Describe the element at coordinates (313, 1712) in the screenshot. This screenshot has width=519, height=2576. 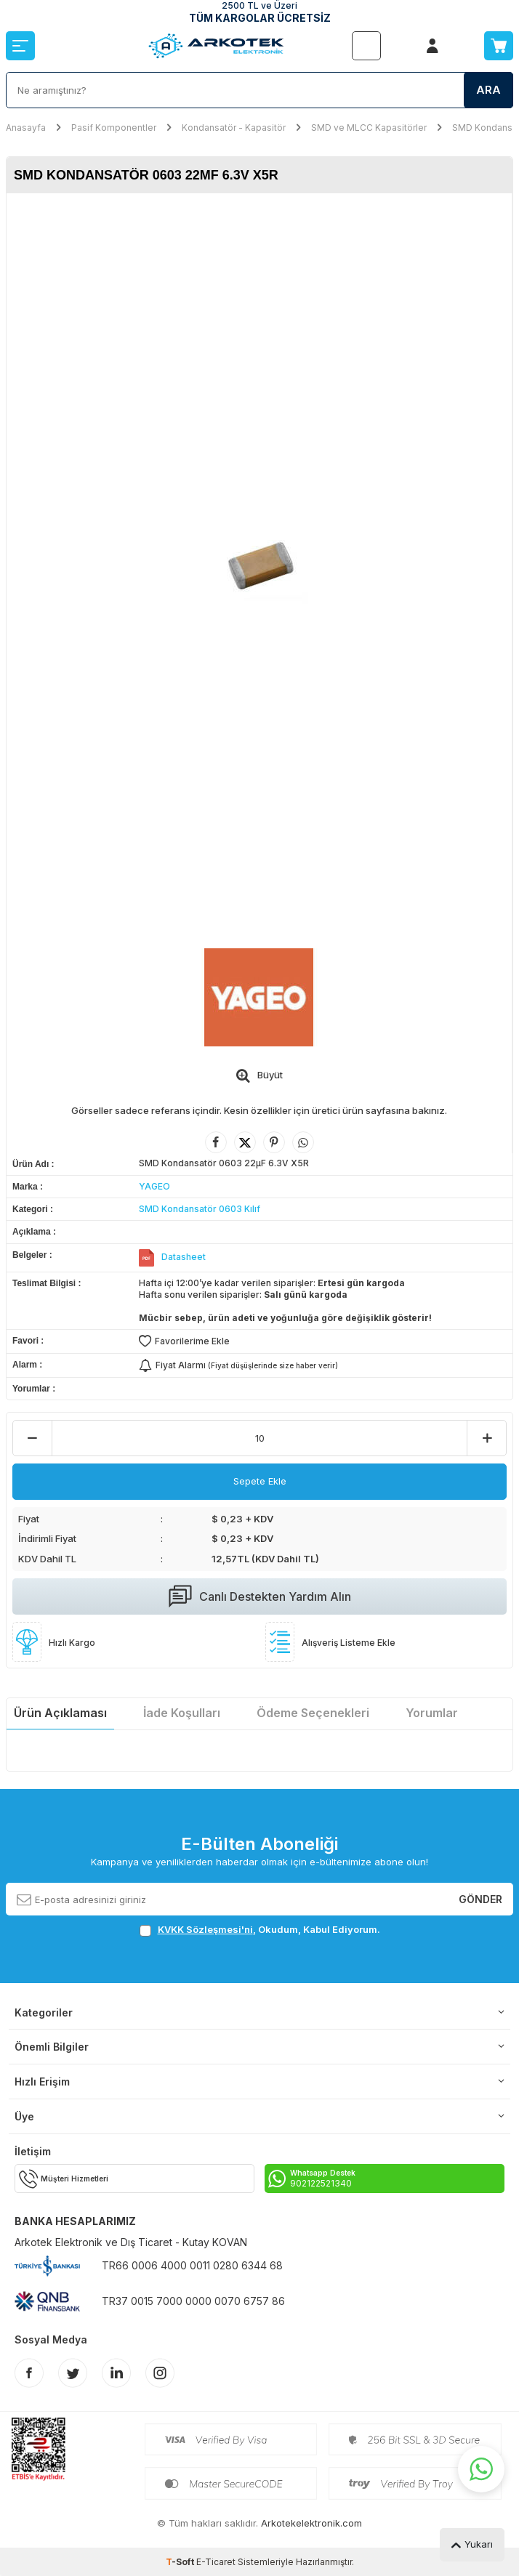
I see `Ödeme Seçenekleri` at that location.